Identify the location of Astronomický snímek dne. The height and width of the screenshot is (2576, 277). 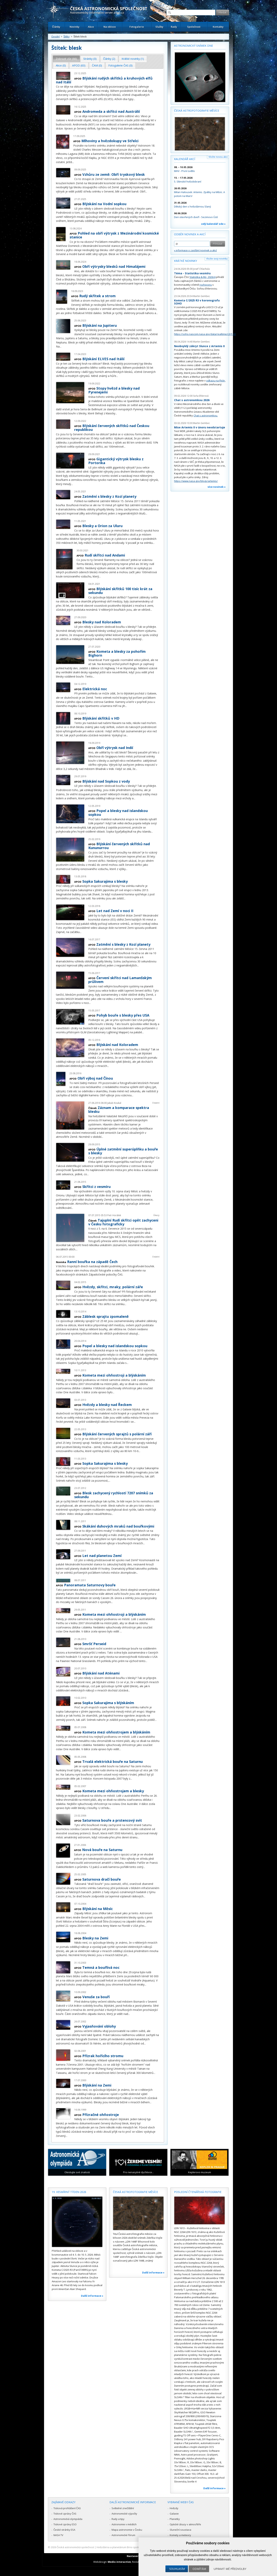
(193, 45).